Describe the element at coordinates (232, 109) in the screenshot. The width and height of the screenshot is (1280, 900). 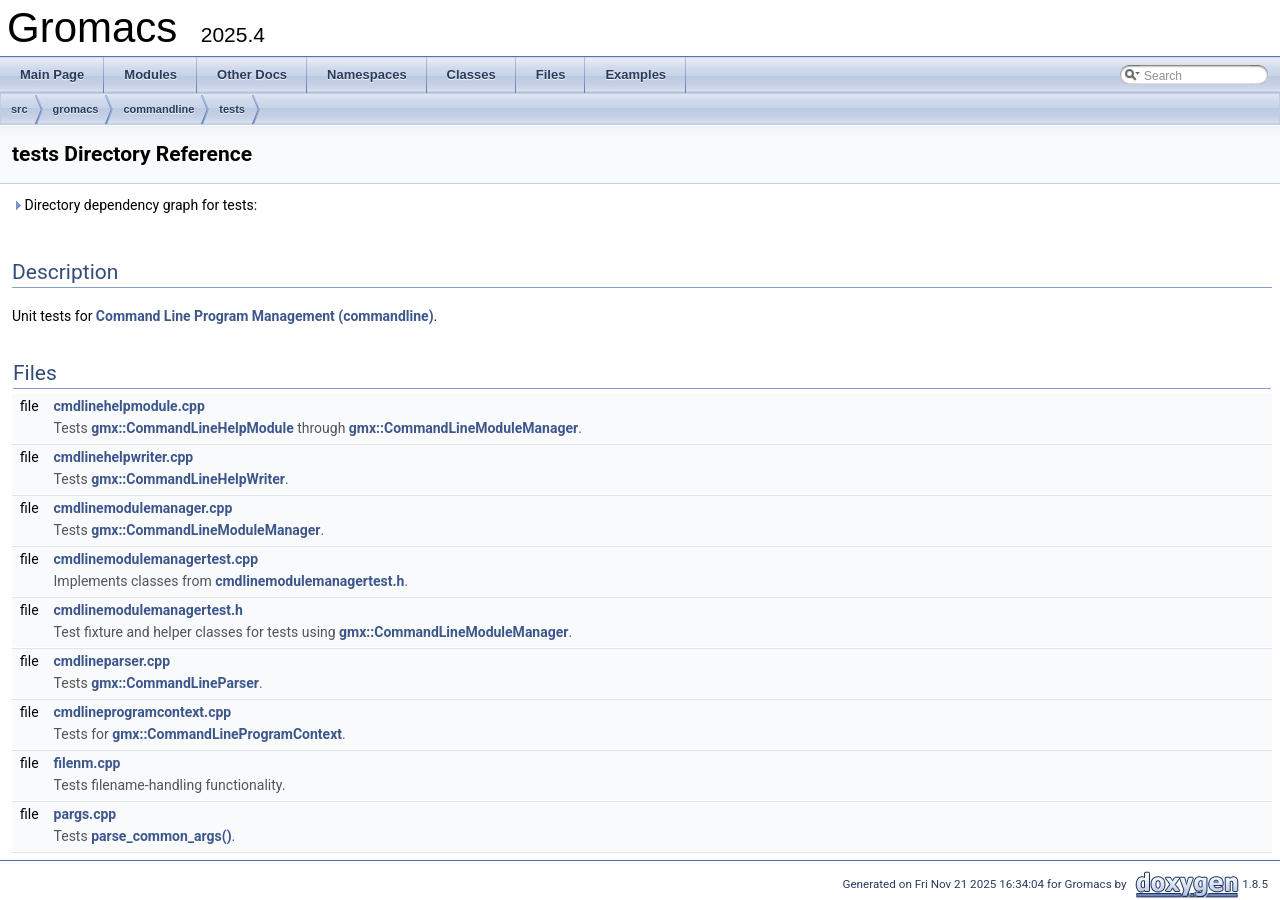
I see `tests` at that location.